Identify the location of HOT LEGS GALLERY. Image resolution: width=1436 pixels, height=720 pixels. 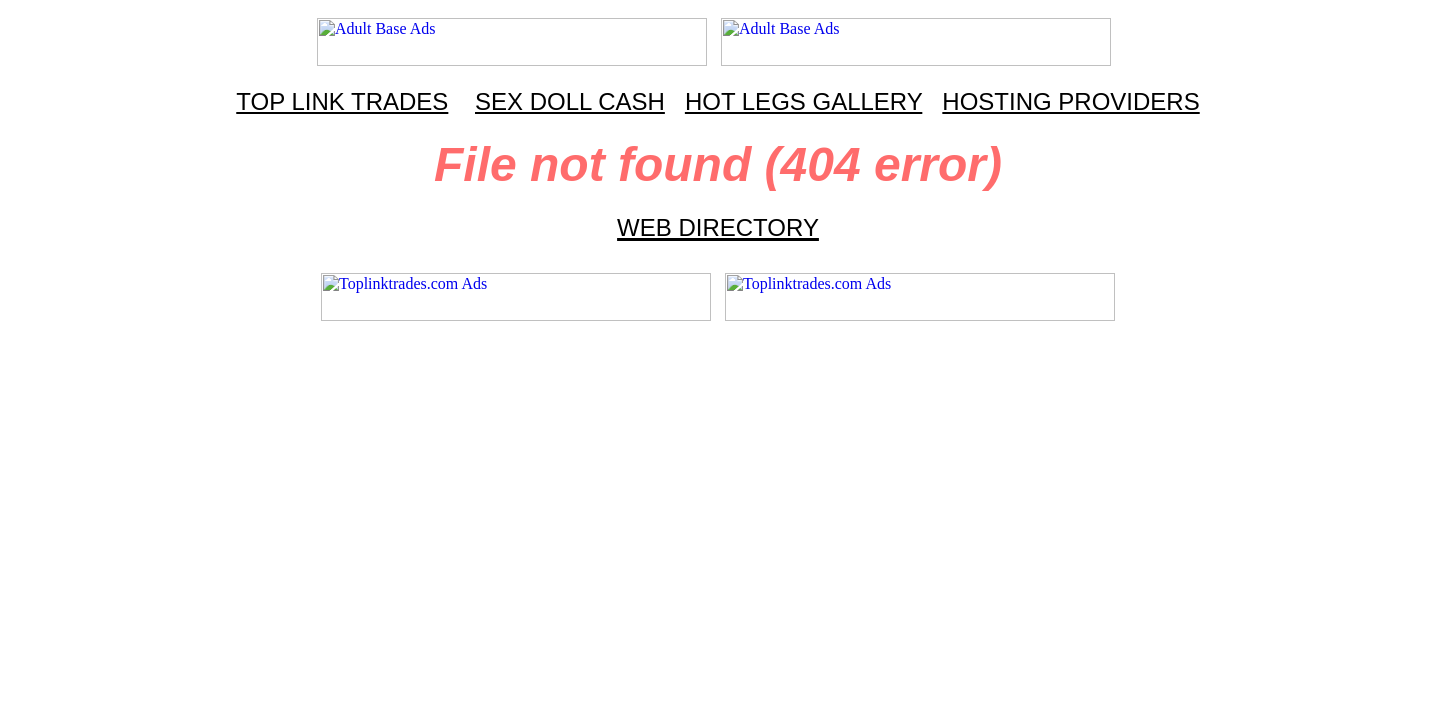
(803, 101).